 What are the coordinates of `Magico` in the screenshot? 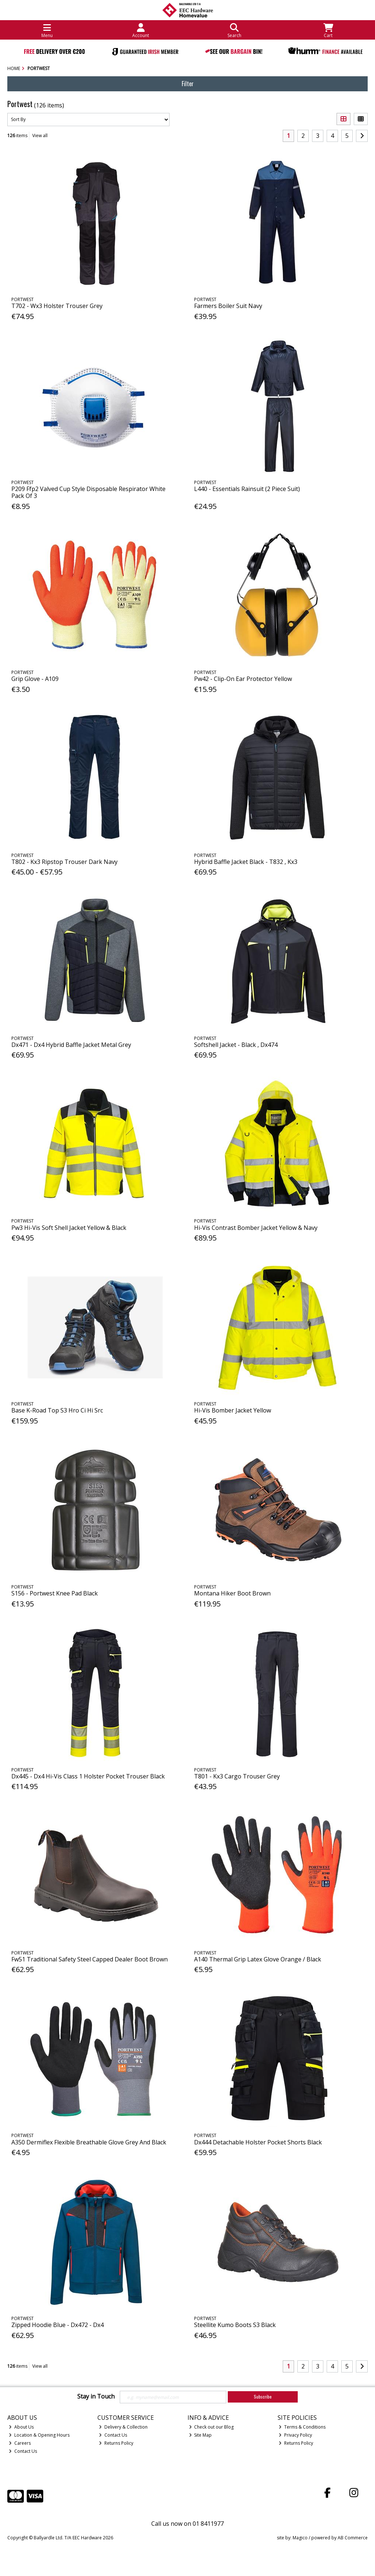 It's located at (300, 2538).